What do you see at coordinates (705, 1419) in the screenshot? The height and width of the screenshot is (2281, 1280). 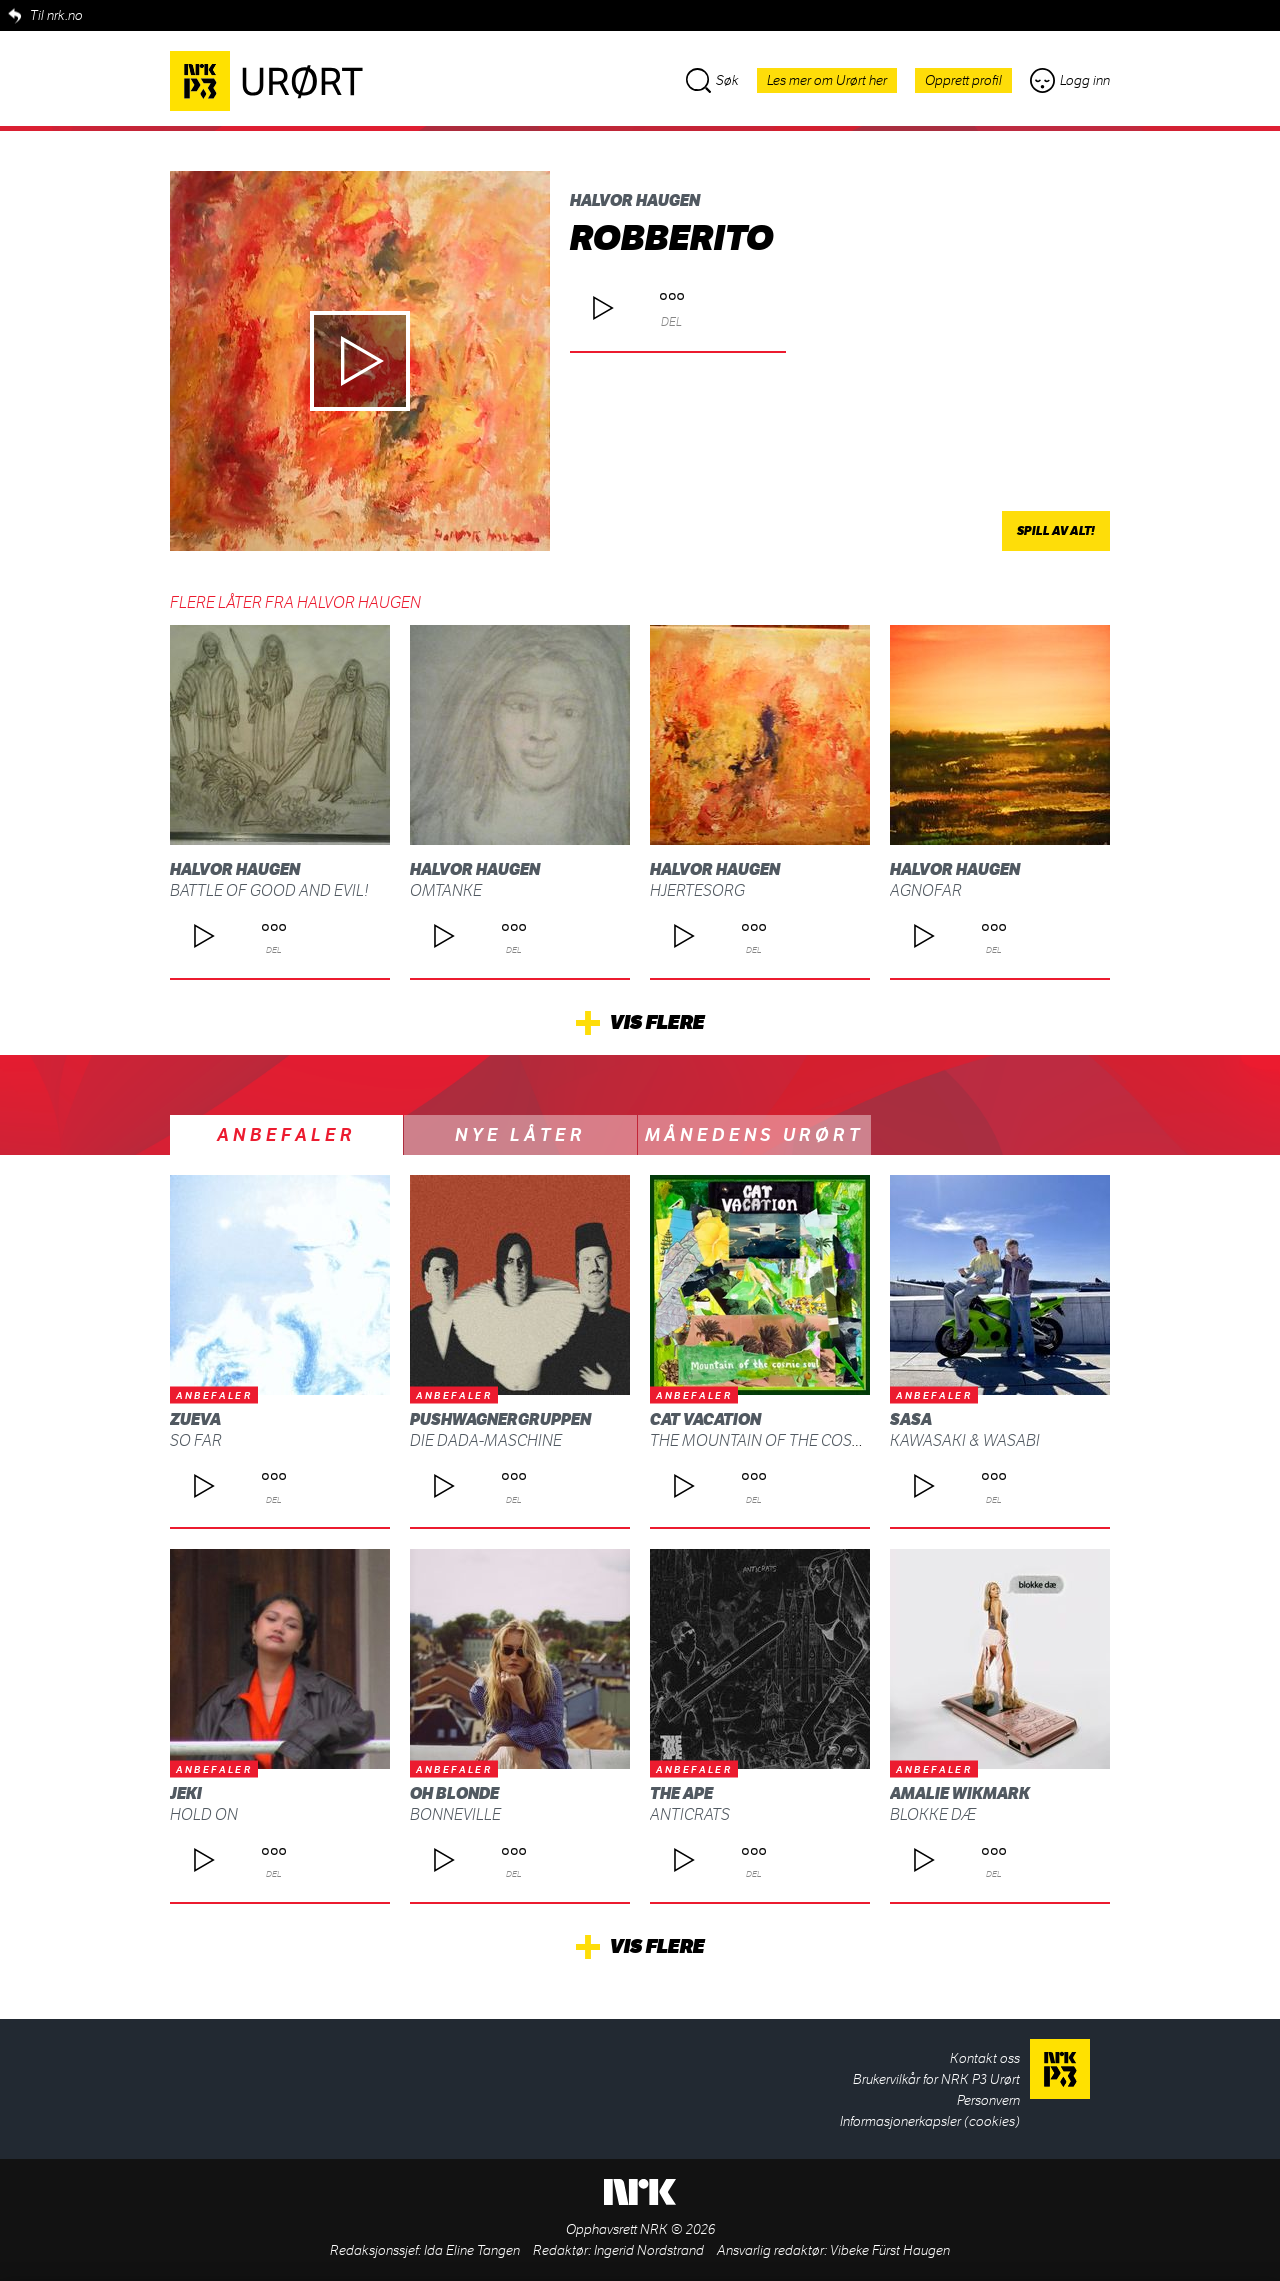 I see `Cat Vacation` at bounding box center [705, 1419].